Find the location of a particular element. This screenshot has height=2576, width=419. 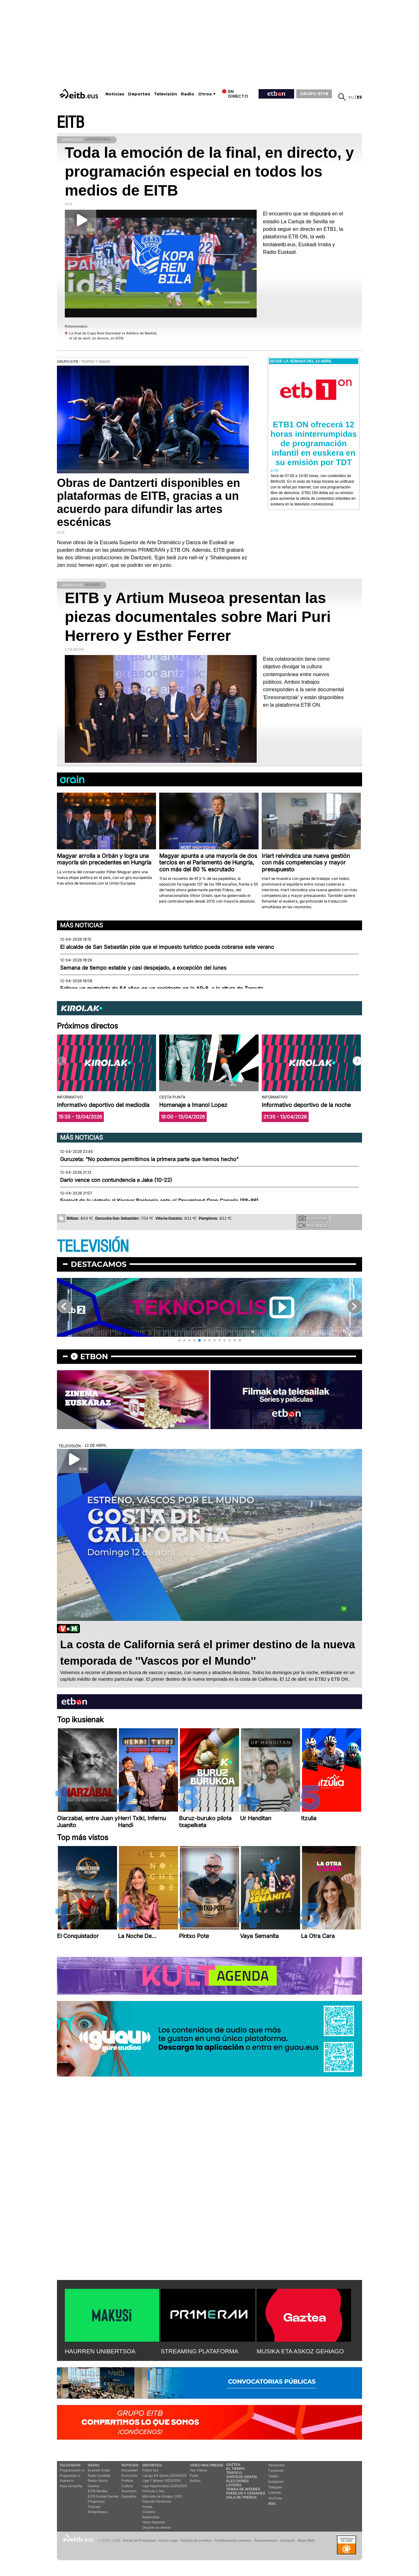

Toda la emoción de la final, en directo, y programación especial en todos los medios de EITB is located at coordinates (209, 171).